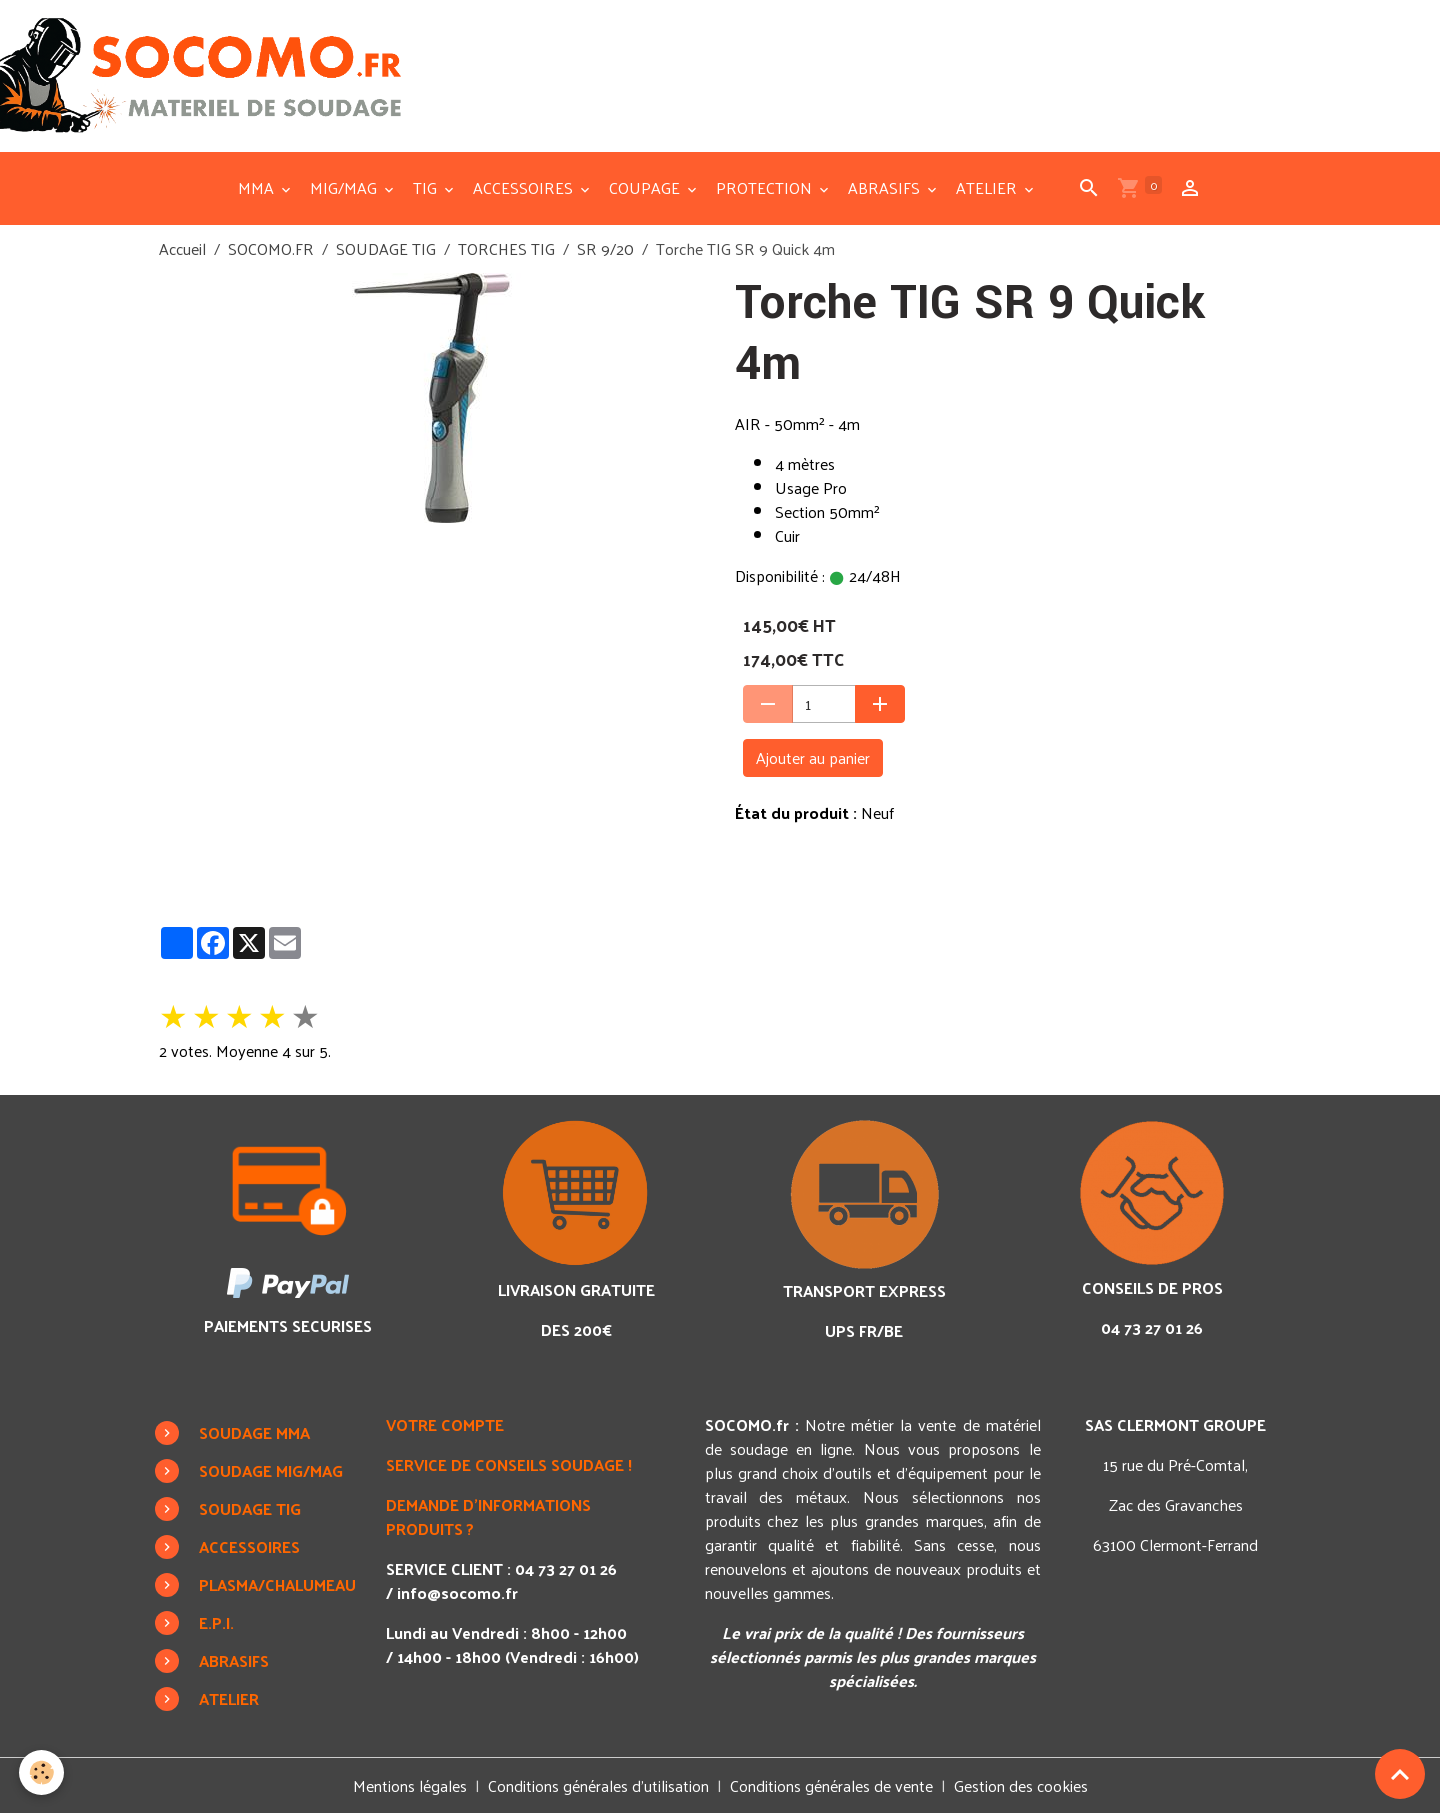 This screenshot has width=1440, height=1814. Describe the element at coordinates (457, 1592) in the screenshot. I see `info@socomo.fr` at that location.